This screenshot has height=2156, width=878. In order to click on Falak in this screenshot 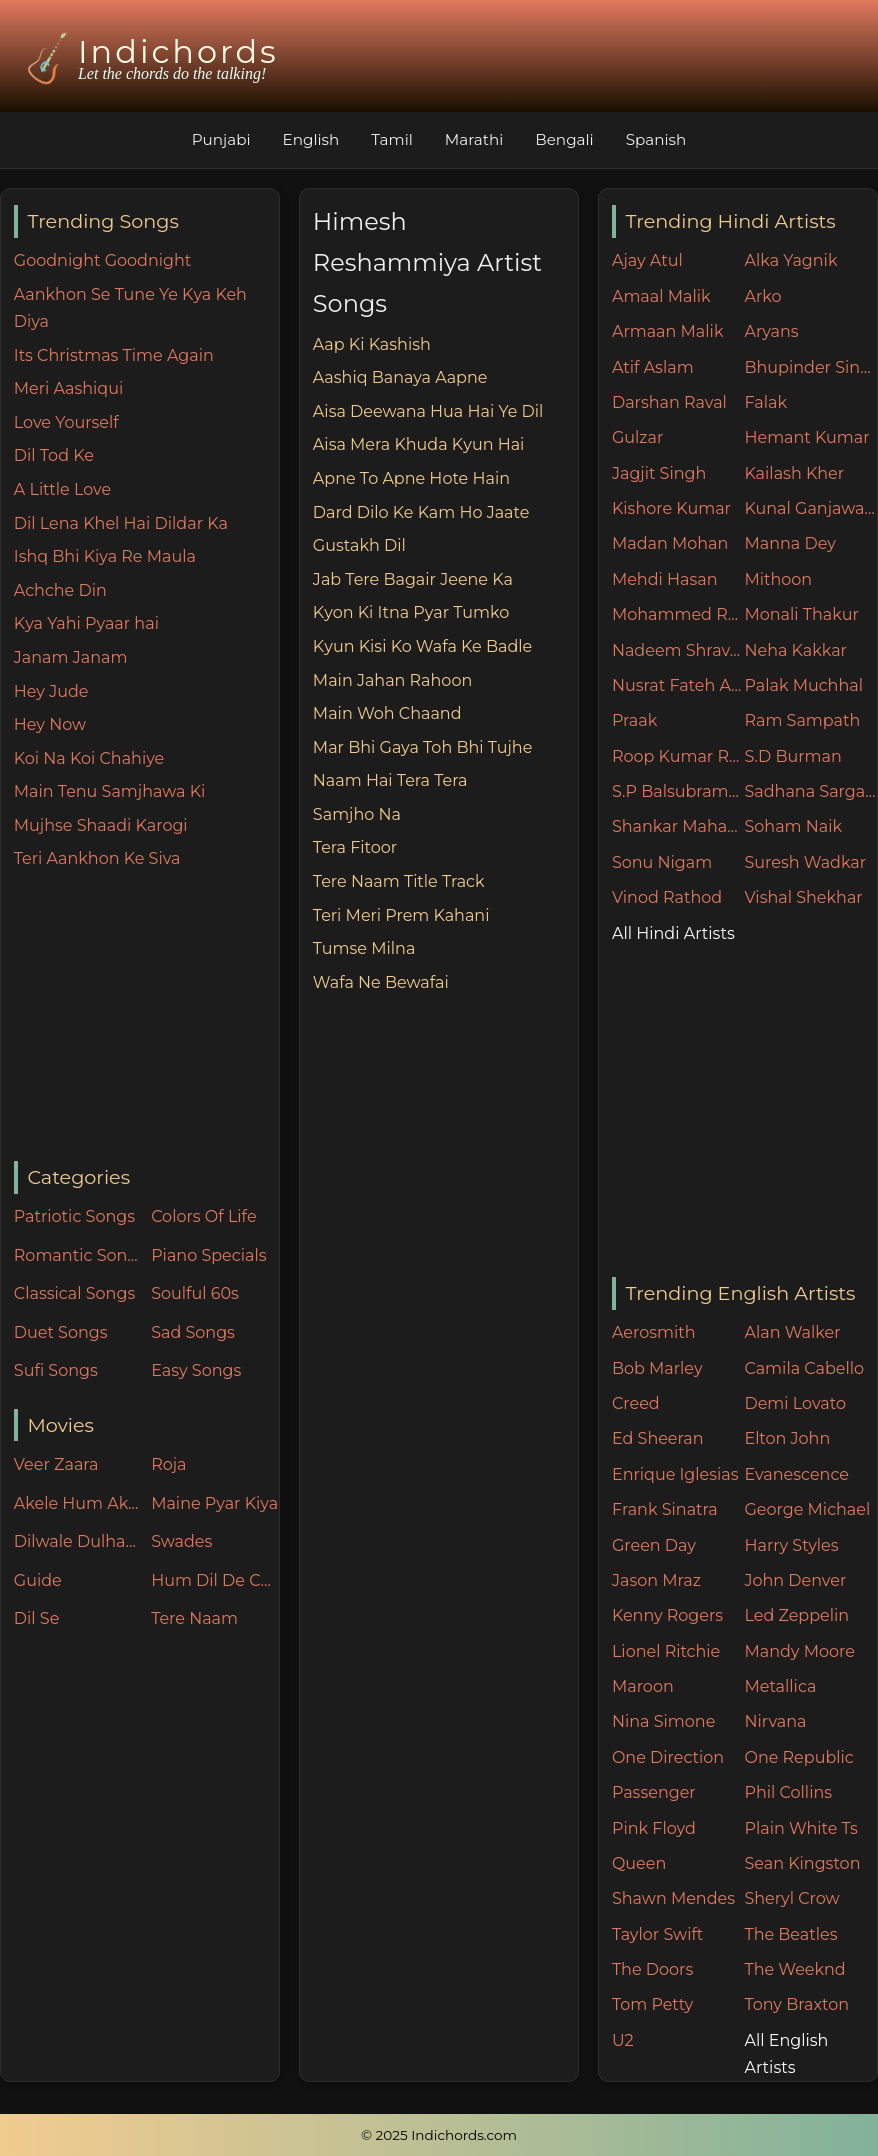, I will do `click(765, 402)`.